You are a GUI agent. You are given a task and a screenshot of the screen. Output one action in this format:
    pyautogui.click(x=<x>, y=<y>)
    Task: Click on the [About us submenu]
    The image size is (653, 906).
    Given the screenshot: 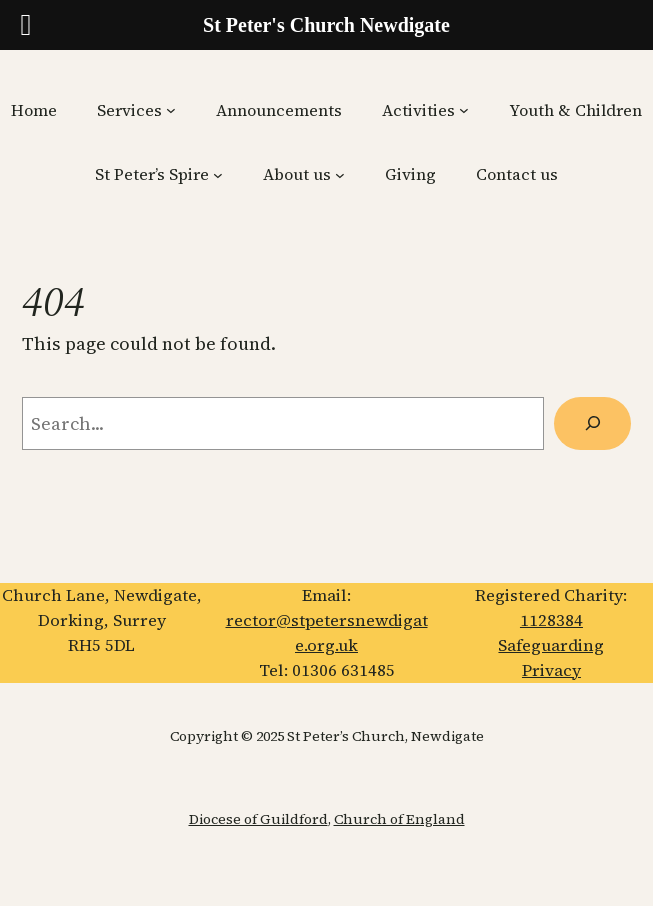 What is the action you would take?
    pyautogui.click(x=340, y=175)
    